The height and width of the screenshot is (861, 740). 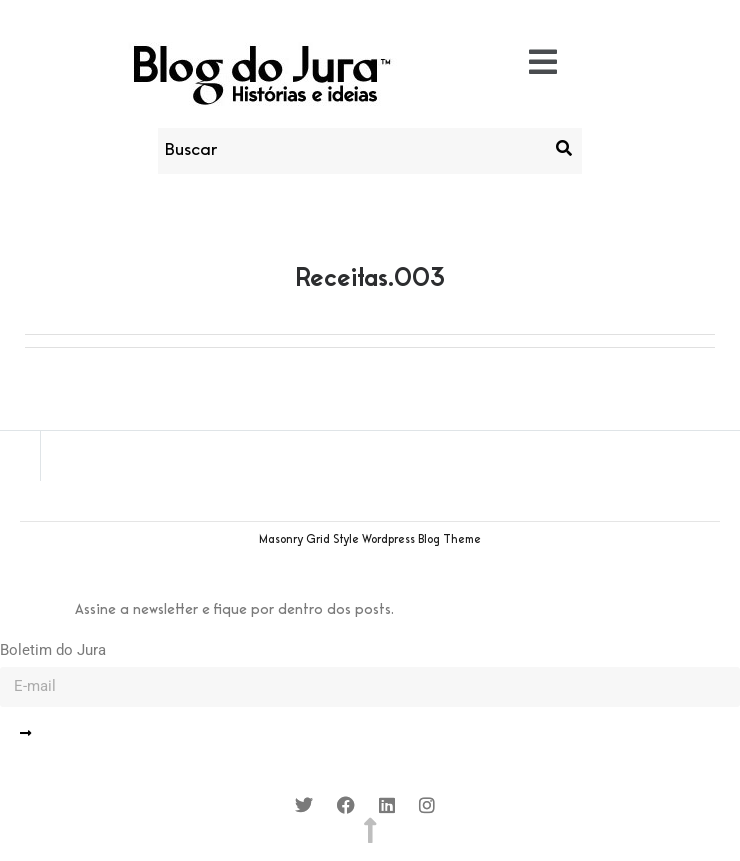 I want to click on [button], so click(x=543, y=63).